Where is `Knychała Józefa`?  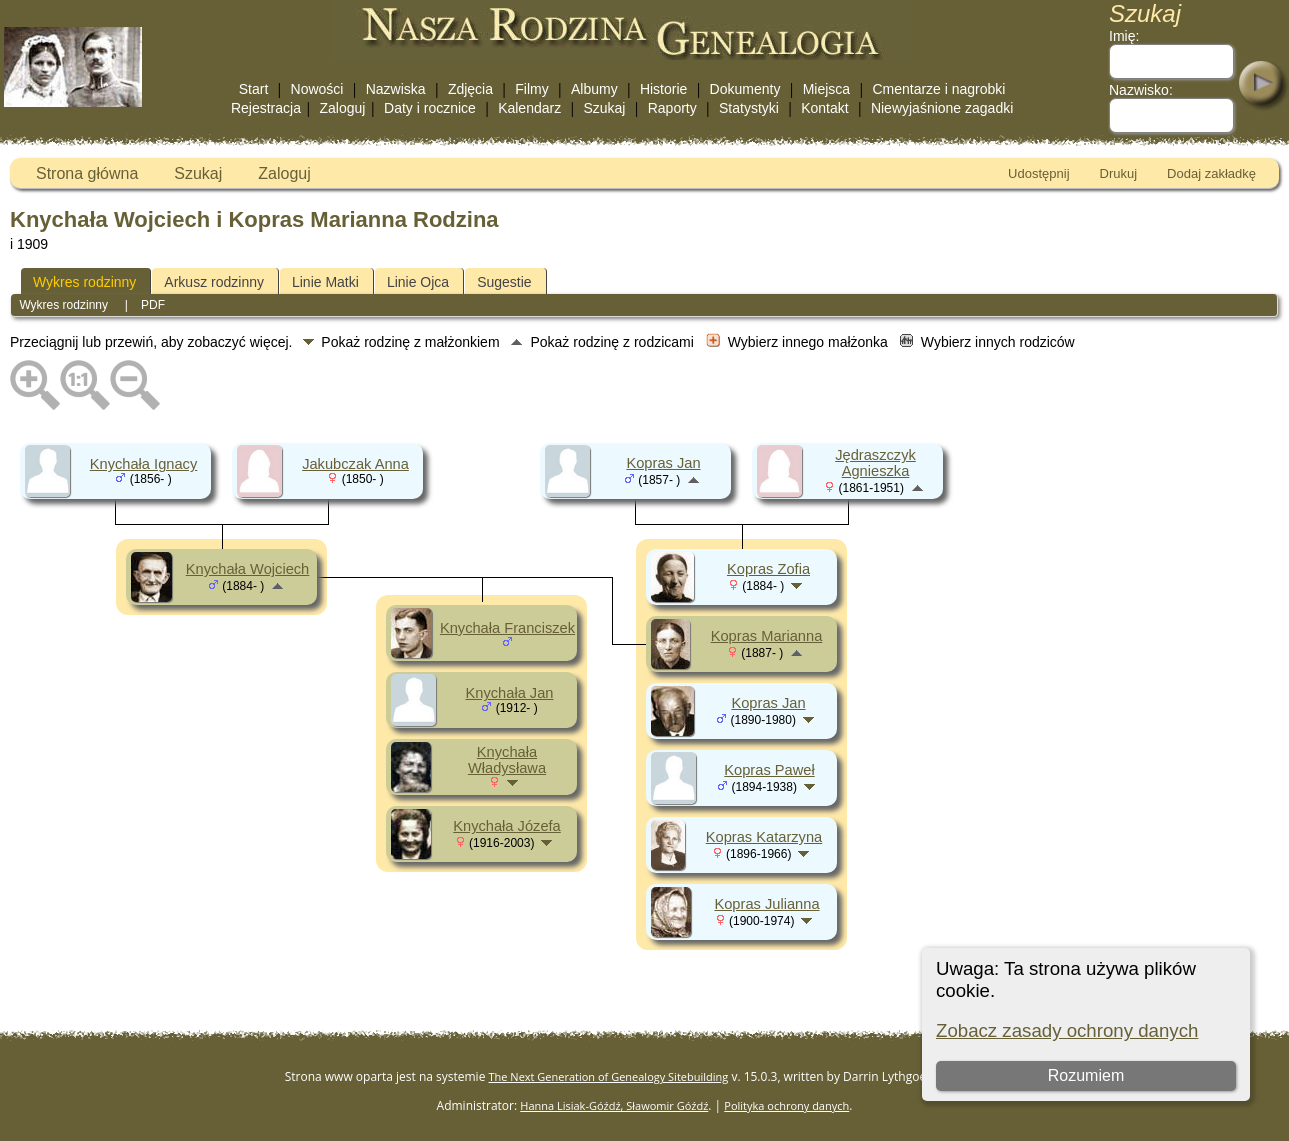 Knychała Józefa is located at coordinates (507, 826).